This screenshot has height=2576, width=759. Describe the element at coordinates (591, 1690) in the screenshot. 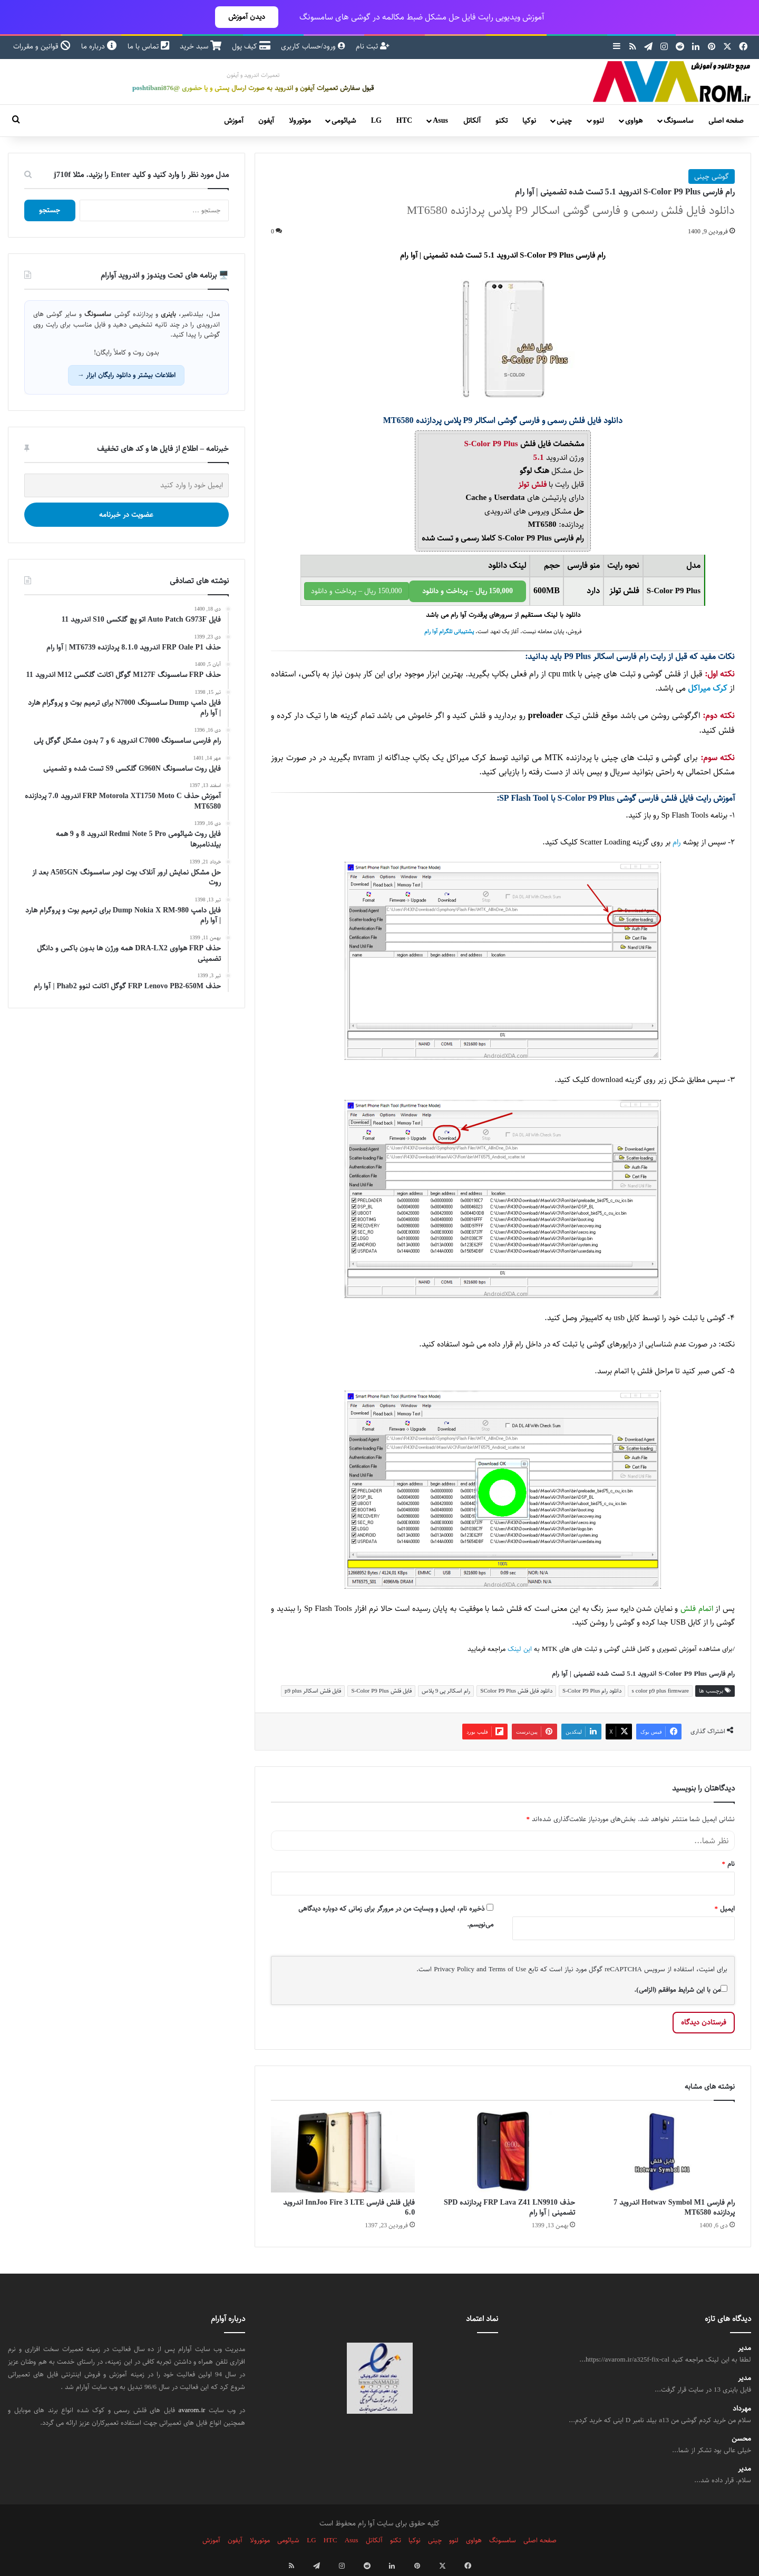

I see `دانلود رام S-Color P9 Plus` at that location.